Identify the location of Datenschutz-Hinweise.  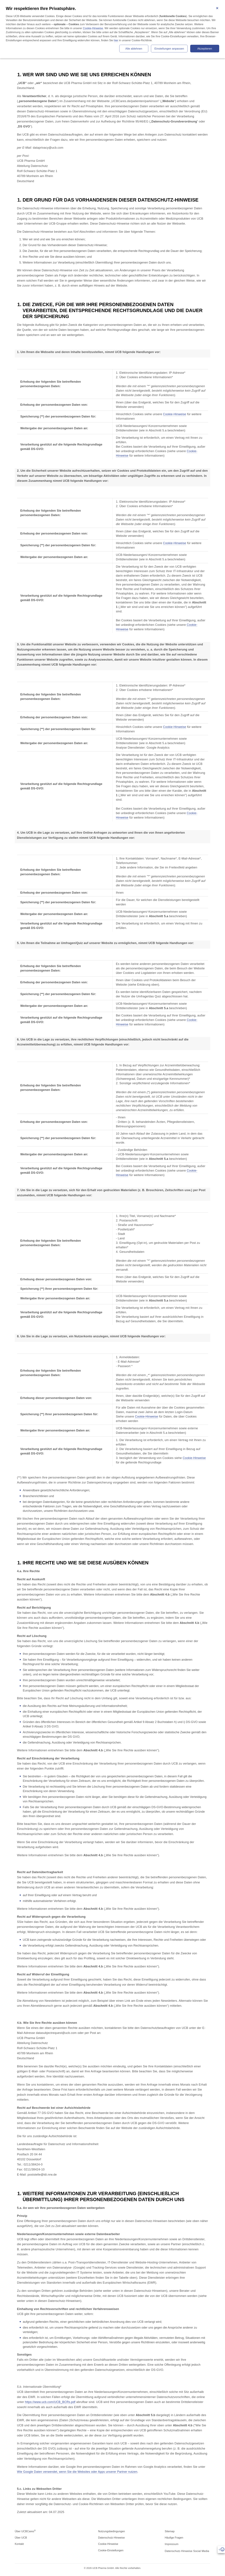
(111, 2537).